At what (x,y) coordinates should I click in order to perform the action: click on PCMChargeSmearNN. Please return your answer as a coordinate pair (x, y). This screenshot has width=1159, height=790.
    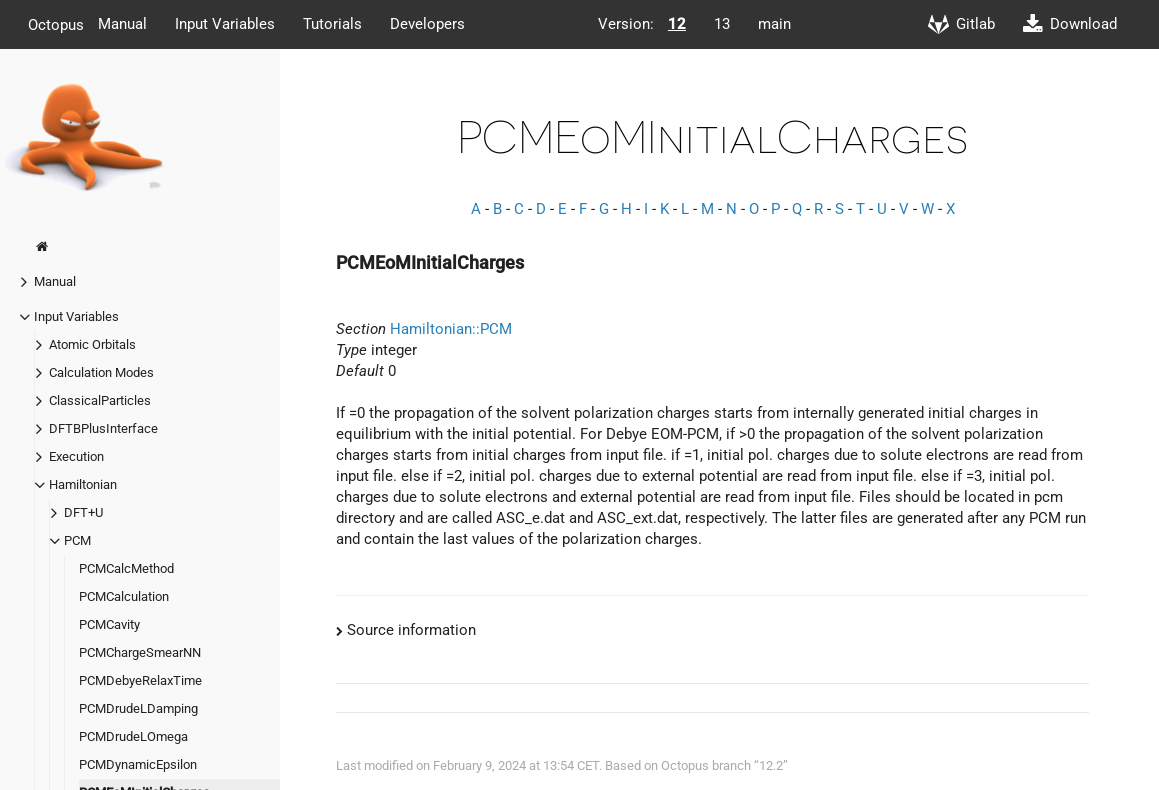
    Looking at the image, I should click on (140, 652).